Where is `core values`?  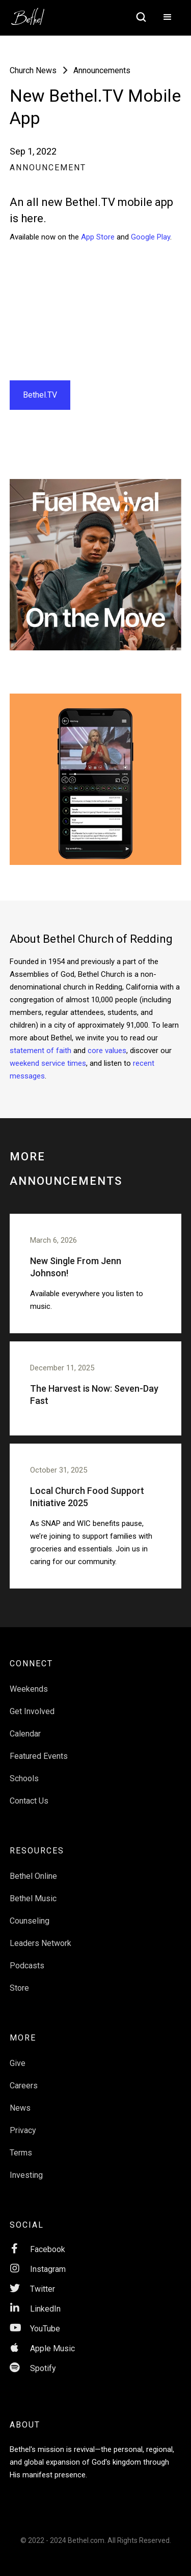 core values is located at coordinates (107, 1050).